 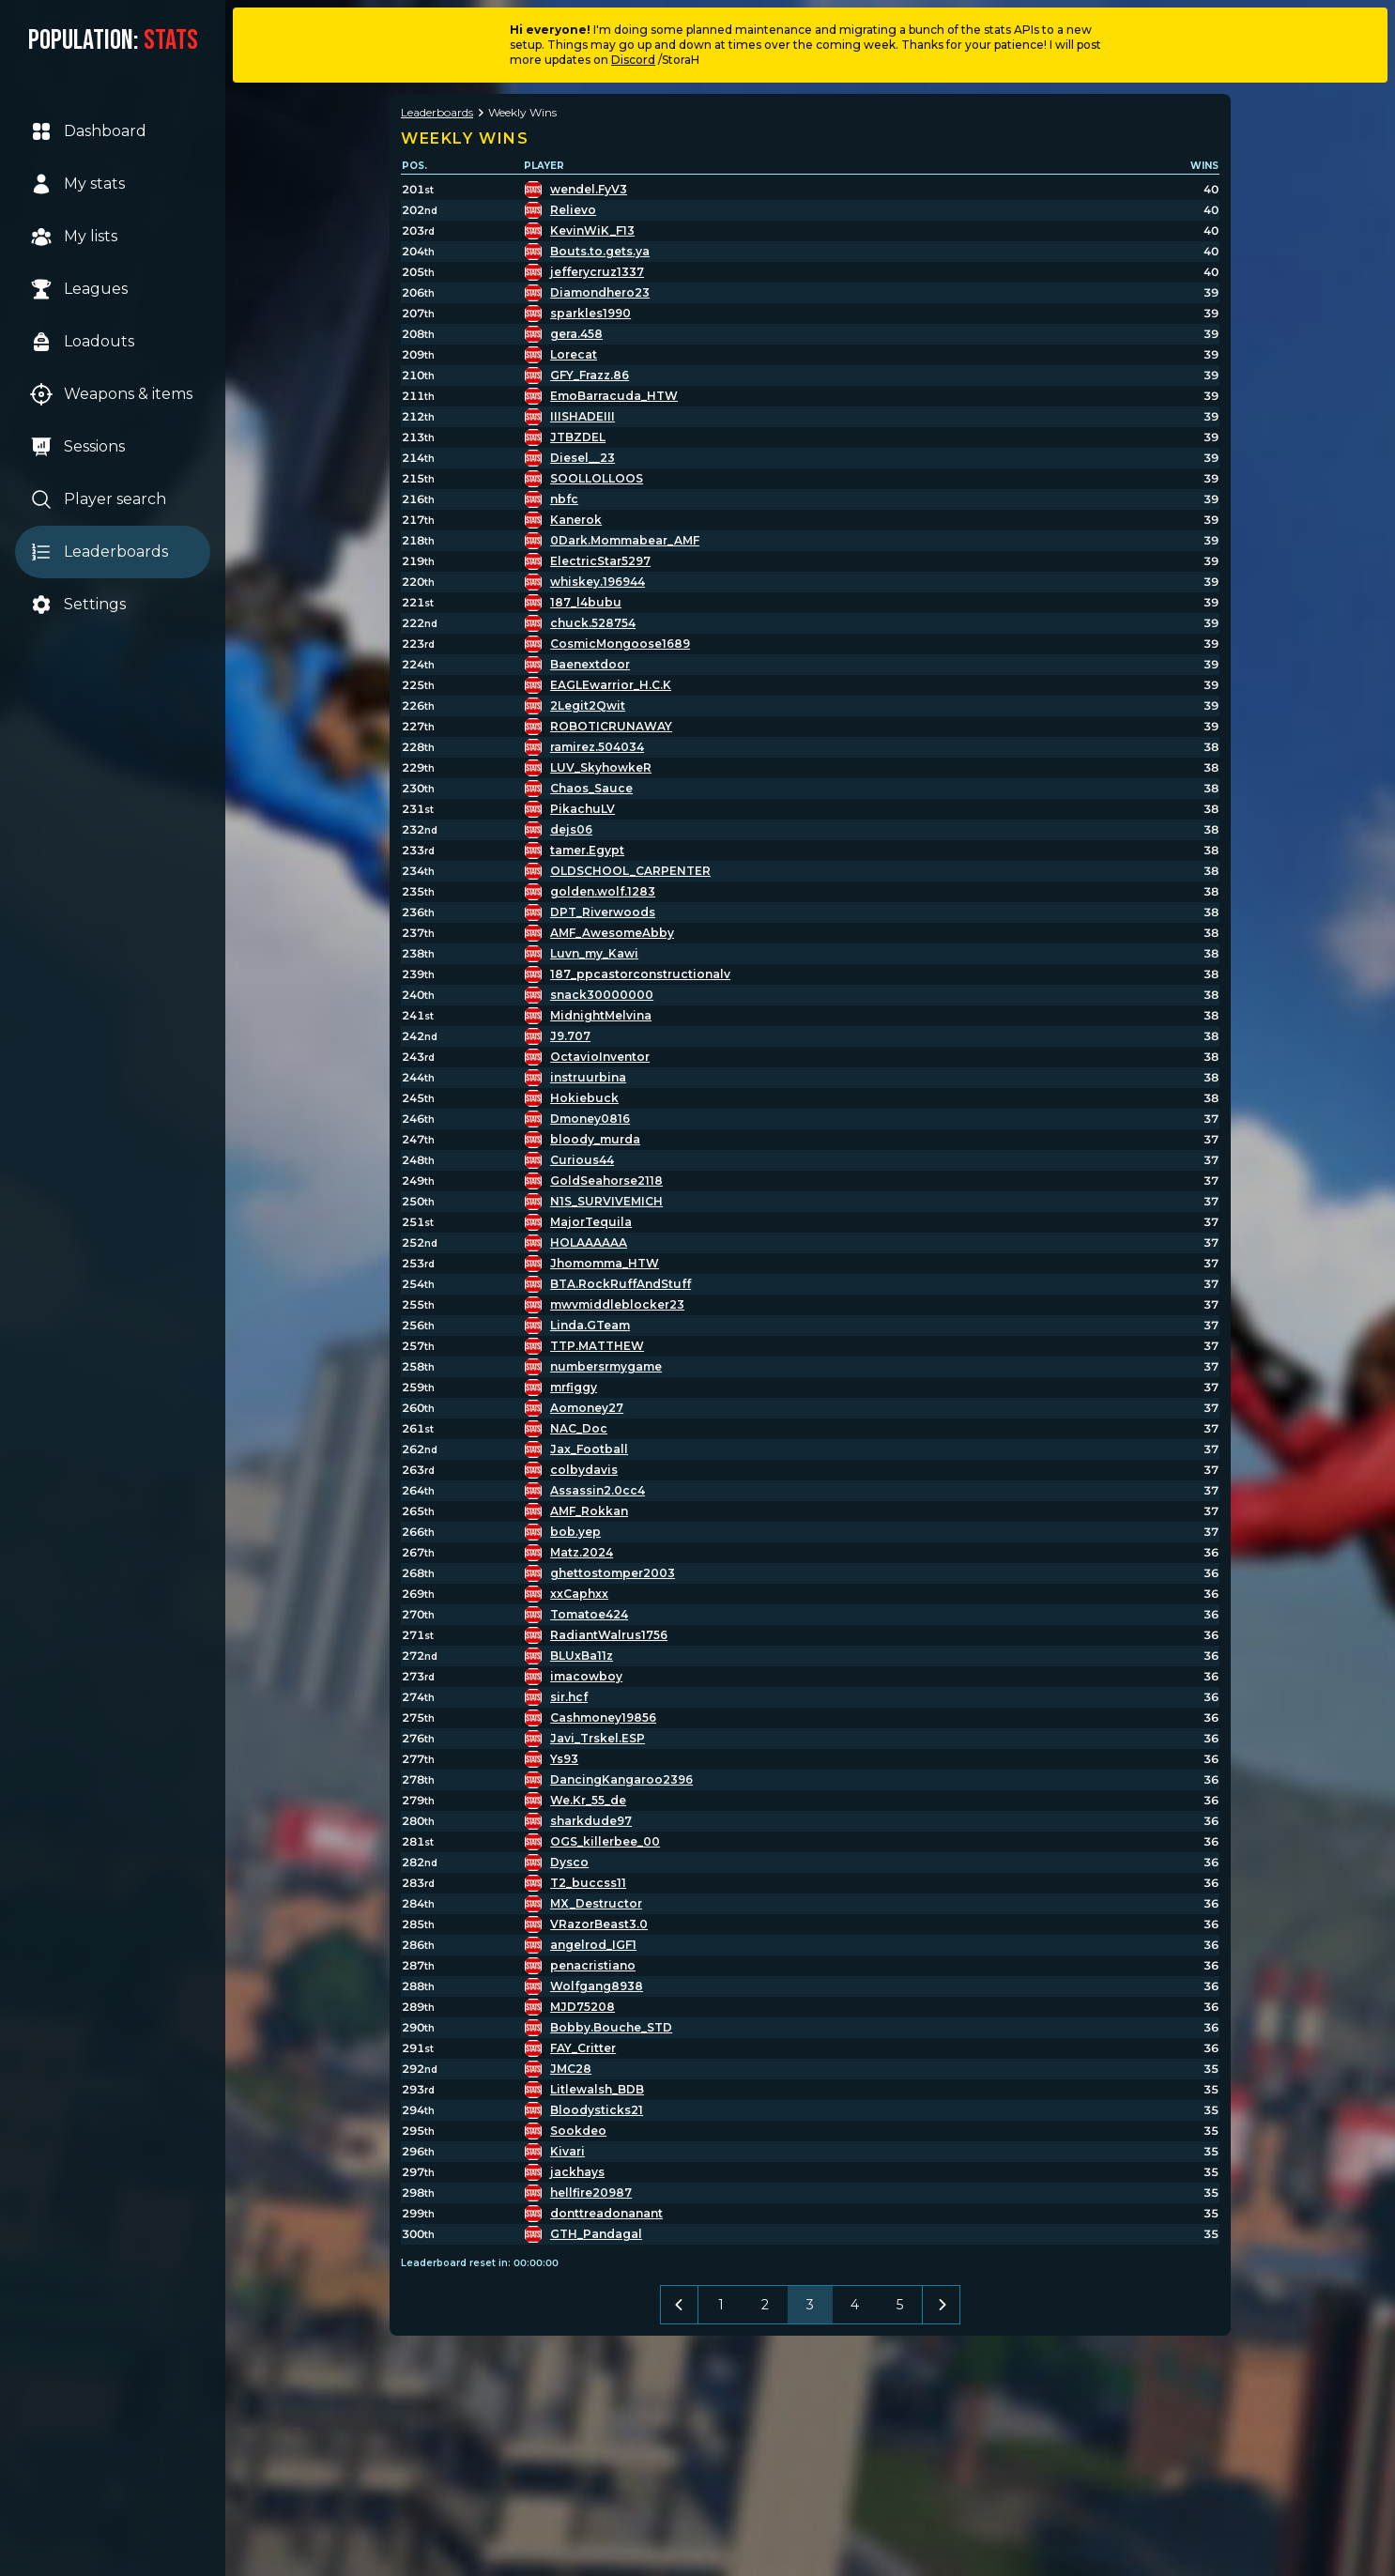 What do you see at coordinates (73, 236) in the screenshot?
I see `My lists` at bounding box center [73, 236].